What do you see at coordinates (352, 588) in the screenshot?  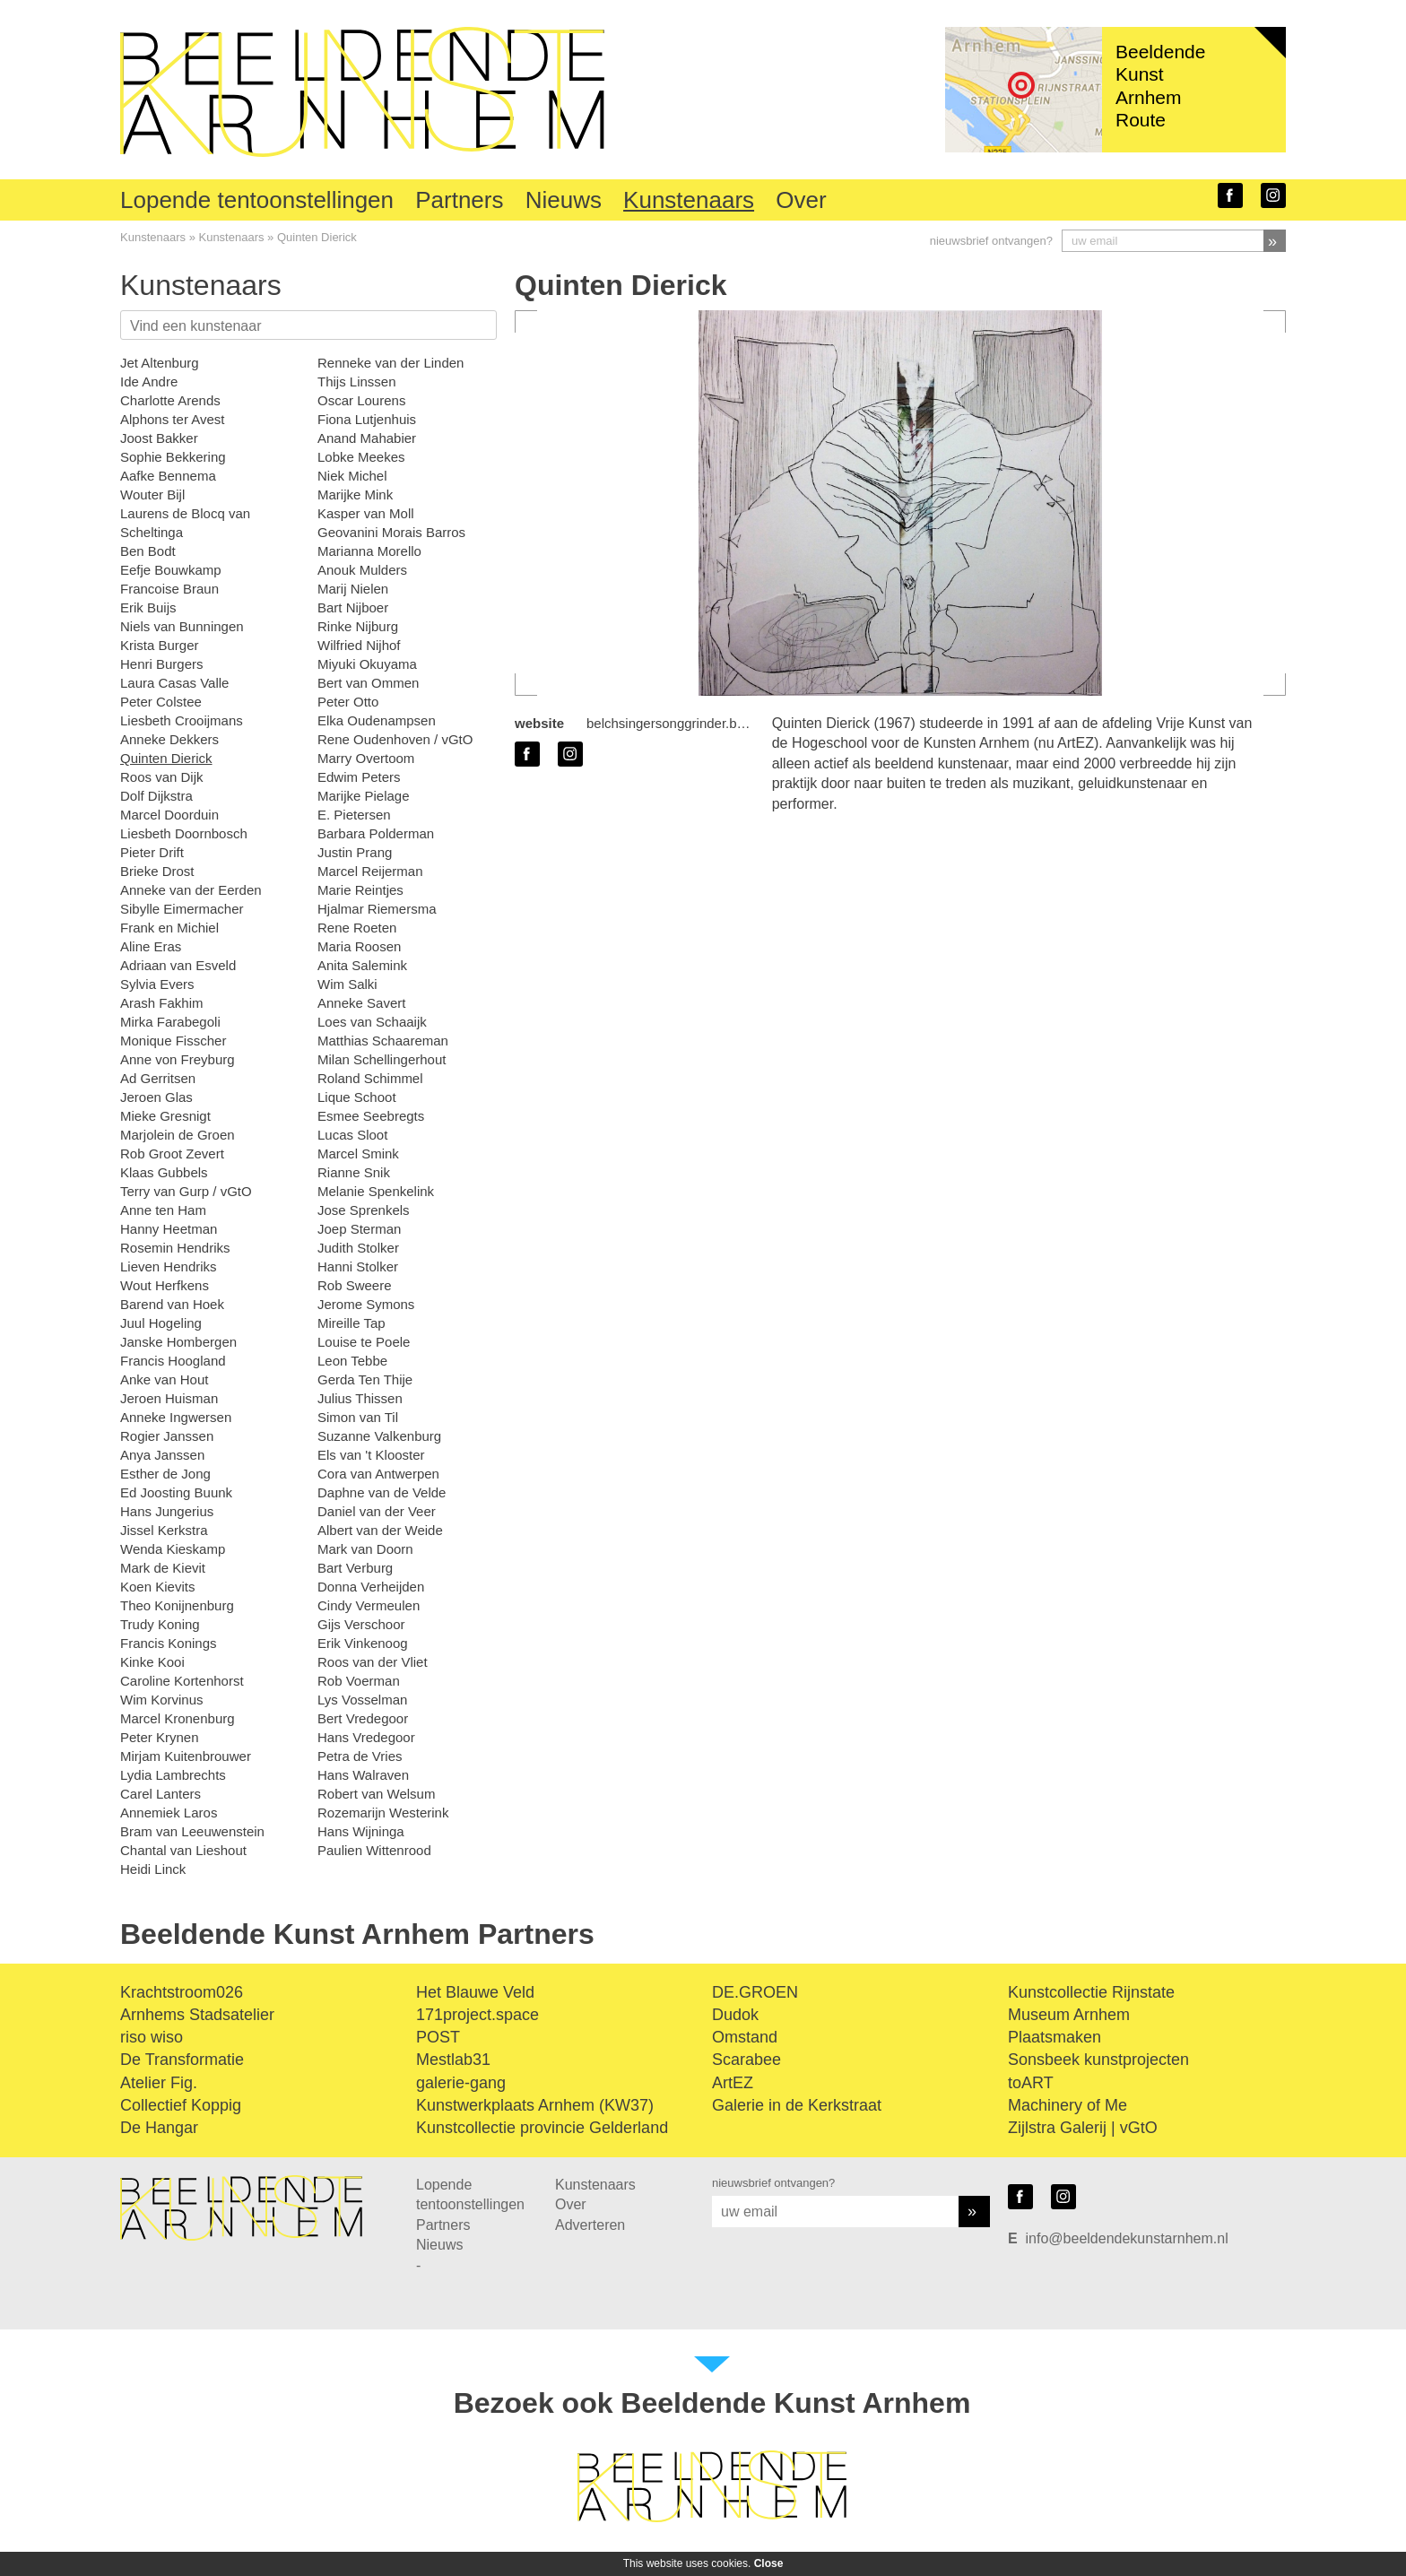 I see `Marij Nielen` at bounding box center [352, 588].